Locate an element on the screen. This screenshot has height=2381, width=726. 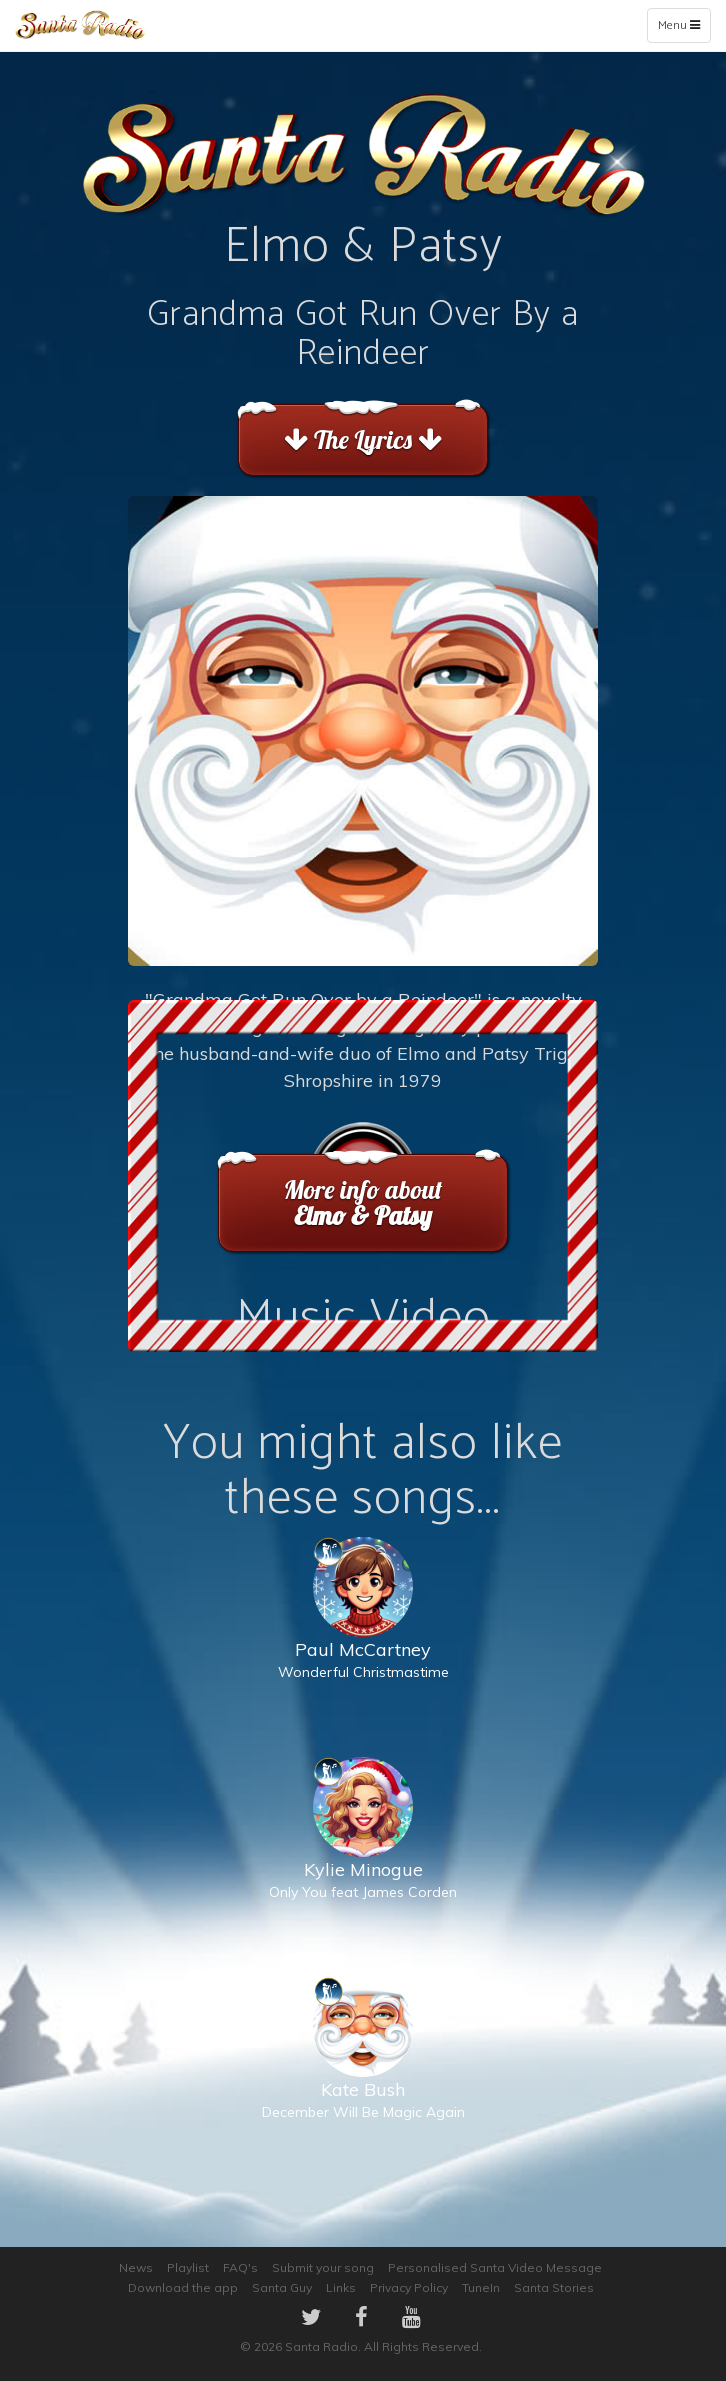
Download the app is located at coordinates (183, 2287).